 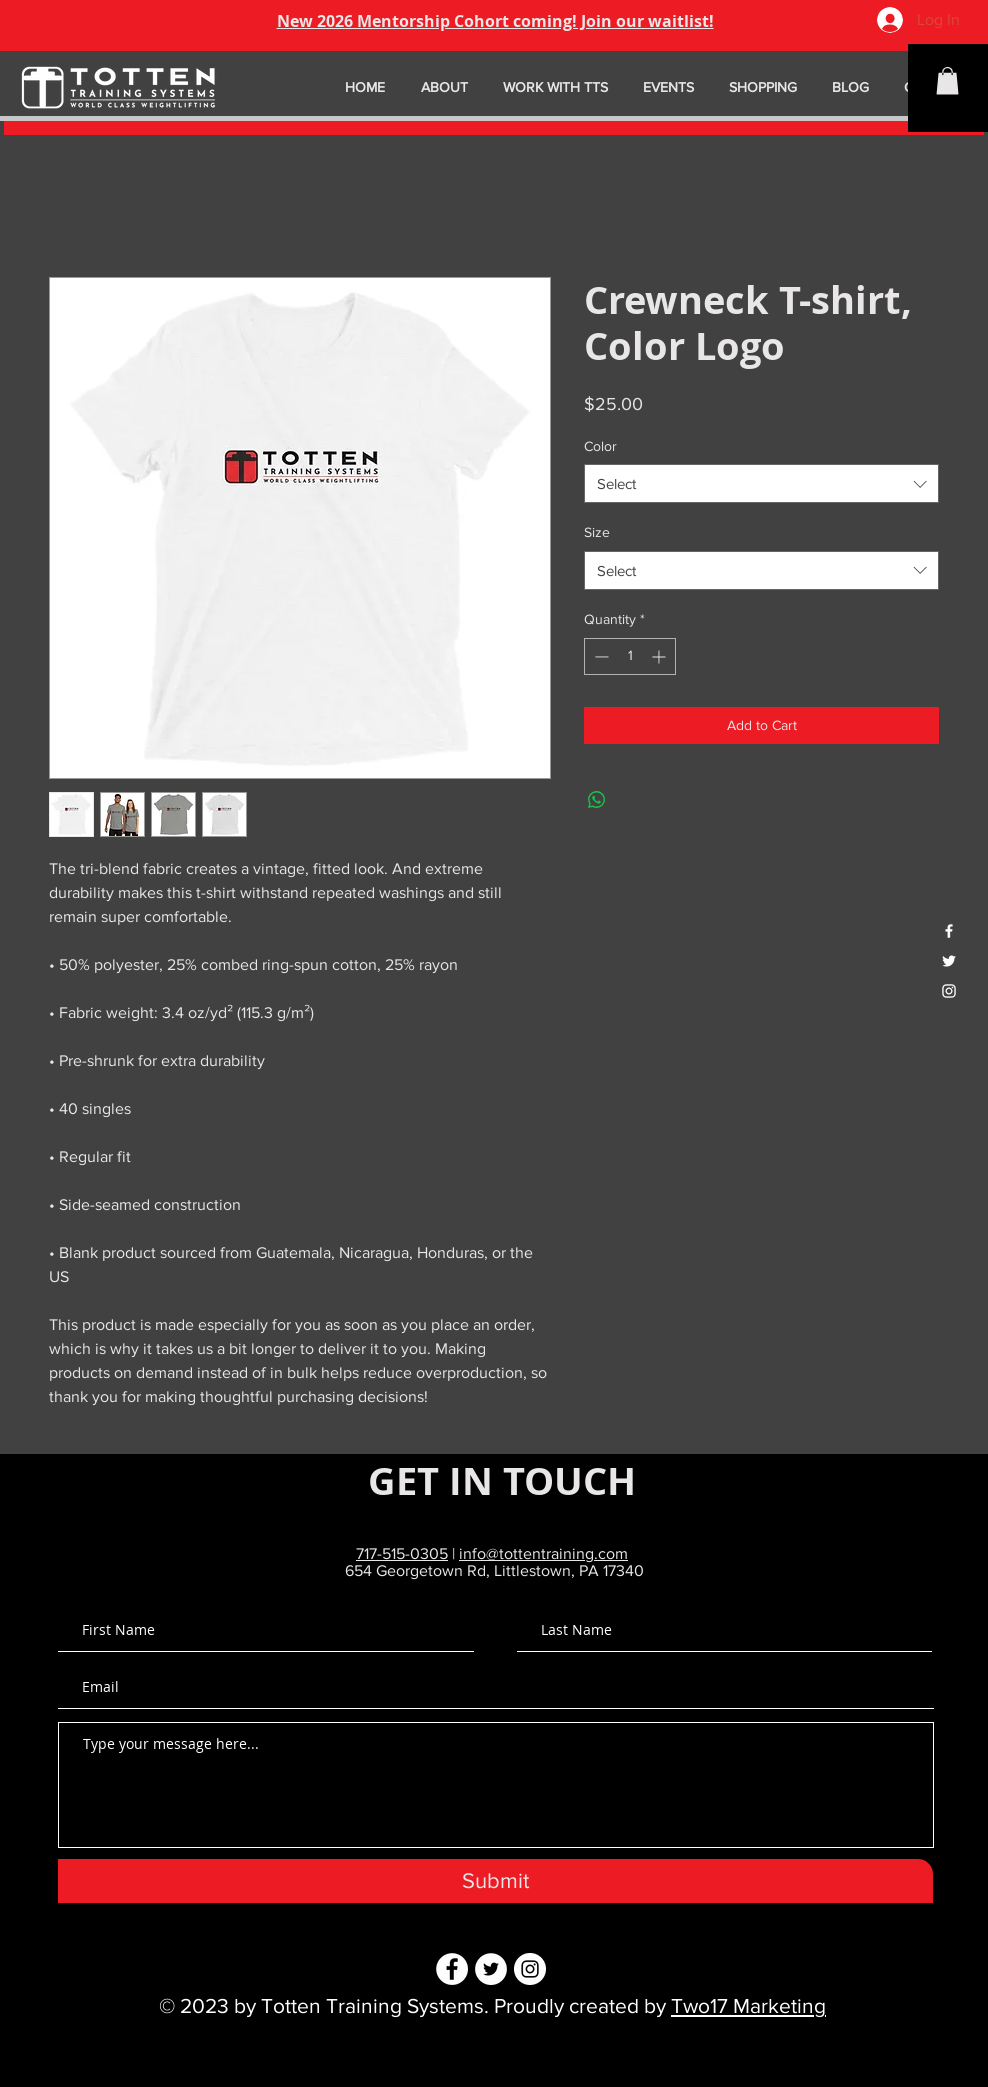 I want to click on [button], so click(x=947, y=80).